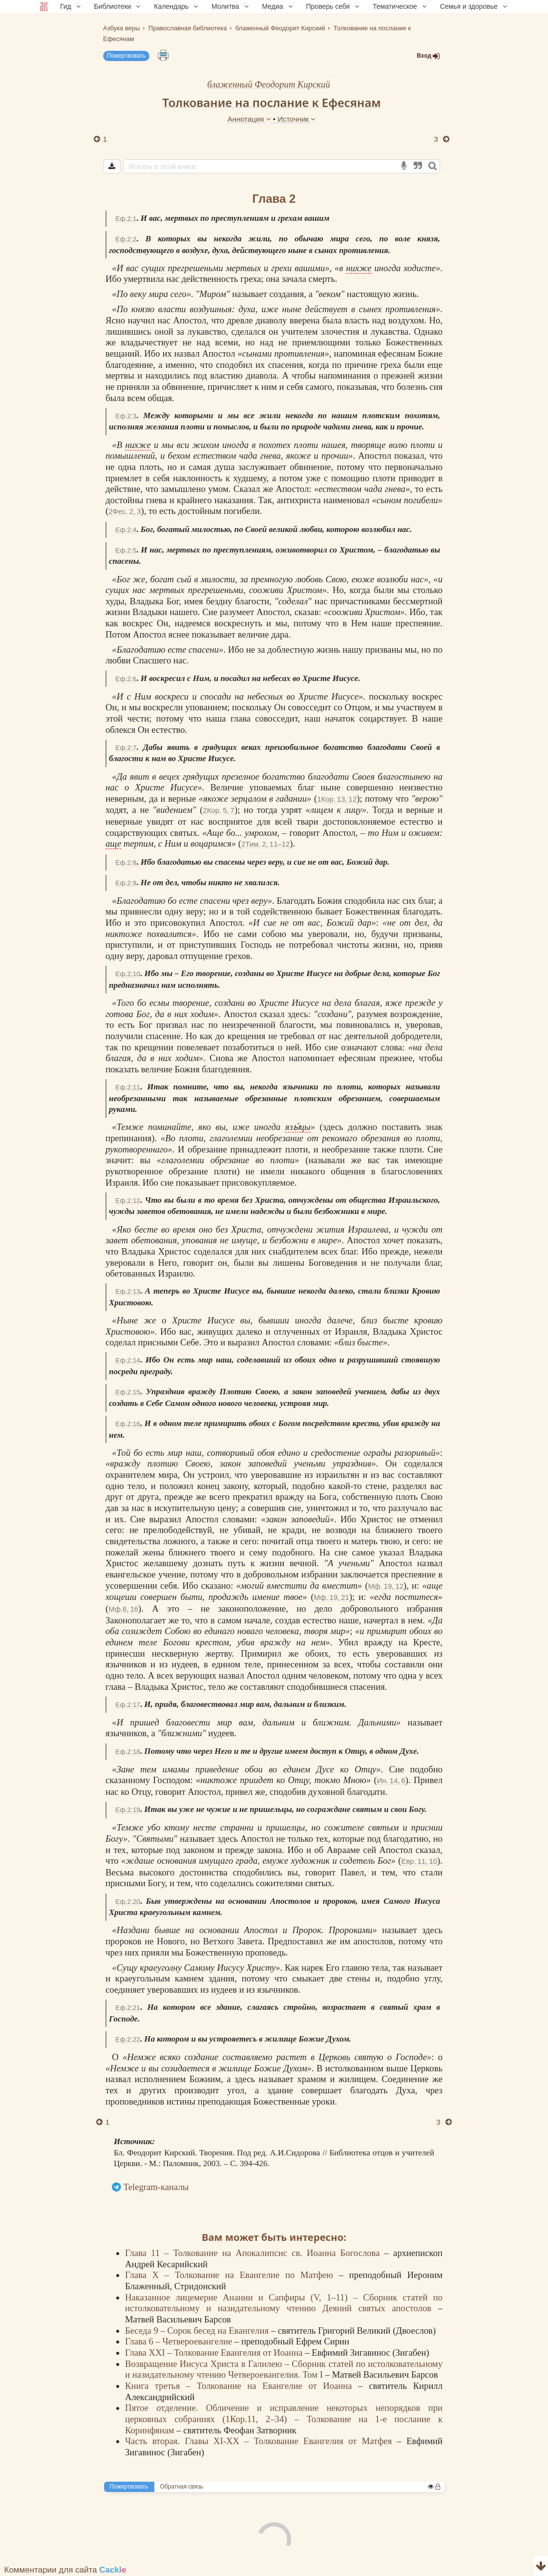  Describe the element at coordinates (215, 2352) in the screenshot. I see `Глава XXI – Толкование Евангелия от Иоанна` at that location.